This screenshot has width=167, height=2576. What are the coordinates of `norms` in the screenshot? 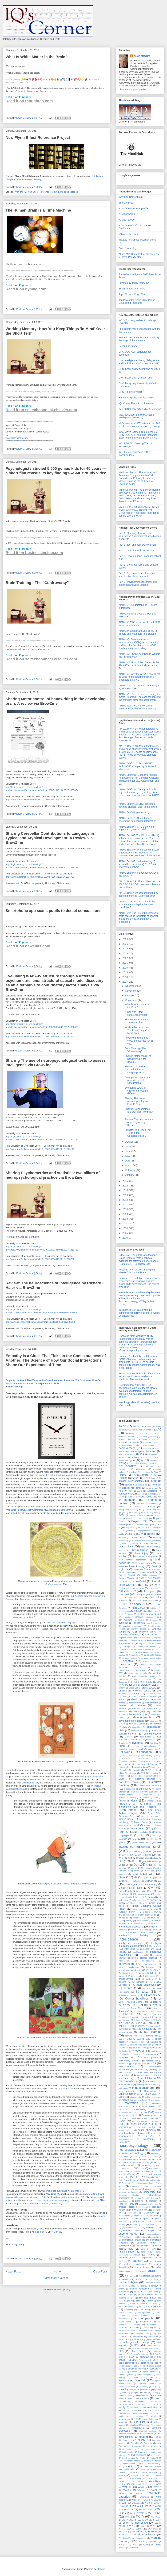 It's located at (146, 2162).